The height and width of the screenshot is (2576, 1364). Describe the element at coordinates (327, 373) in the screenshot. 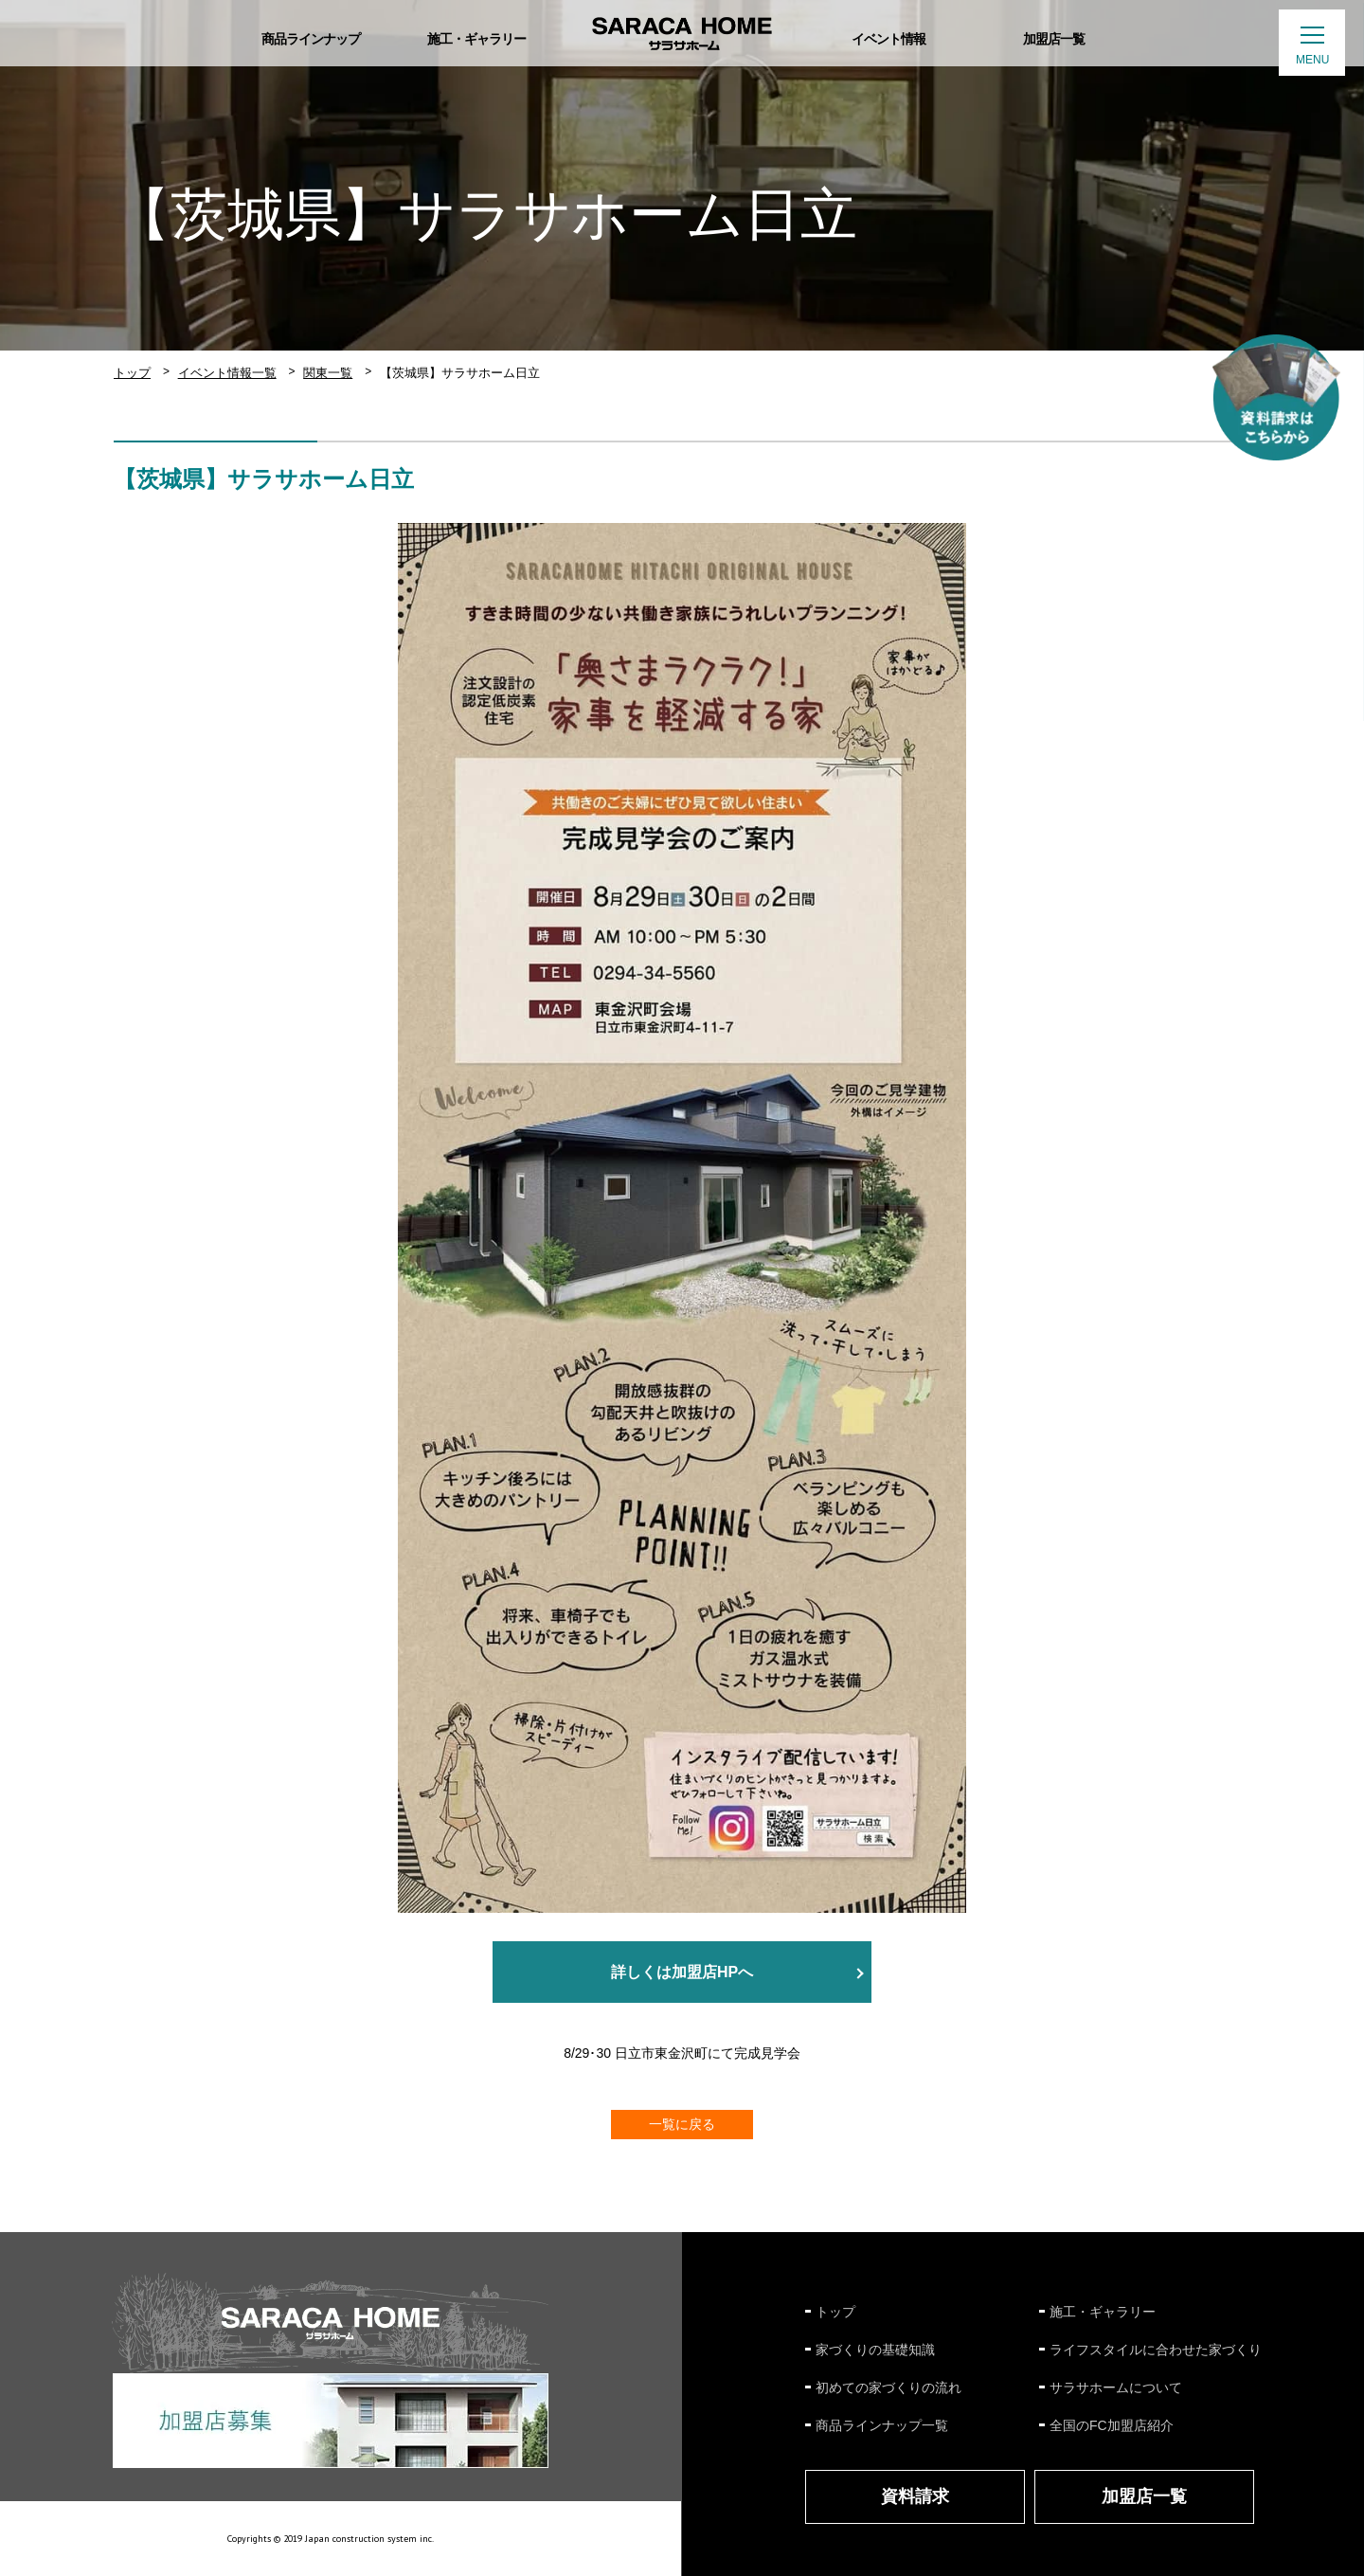

I see `関東一覧` at that location.